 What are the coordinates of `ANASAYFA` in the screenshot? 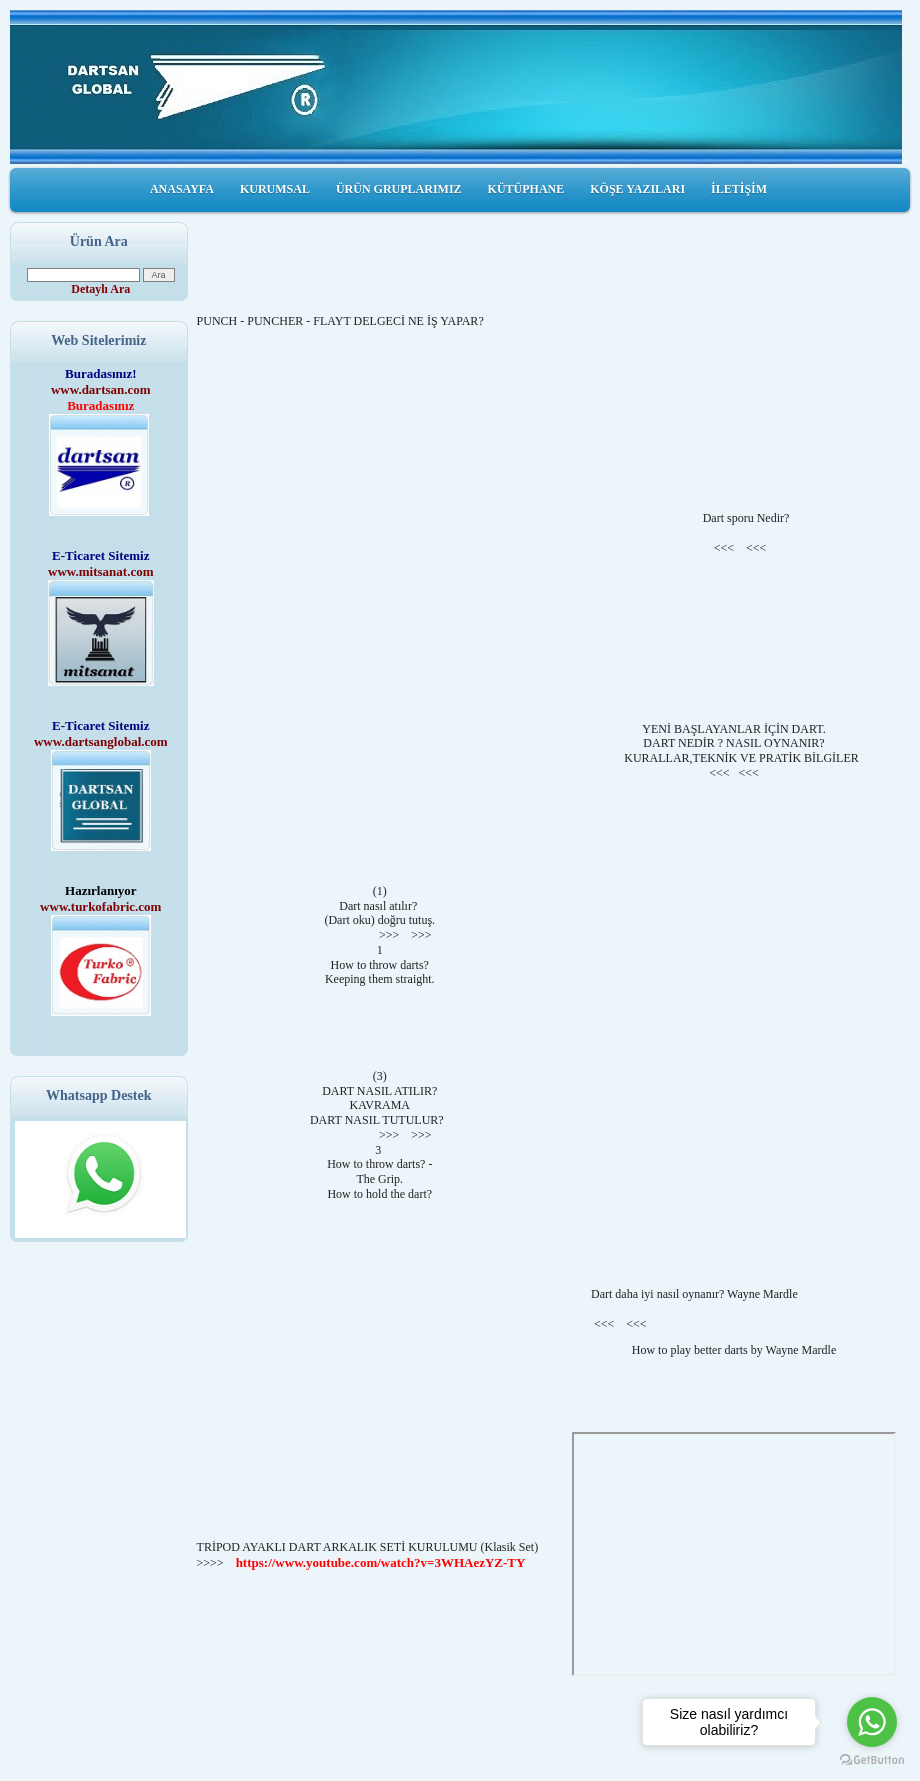 It's located at (182, 189).